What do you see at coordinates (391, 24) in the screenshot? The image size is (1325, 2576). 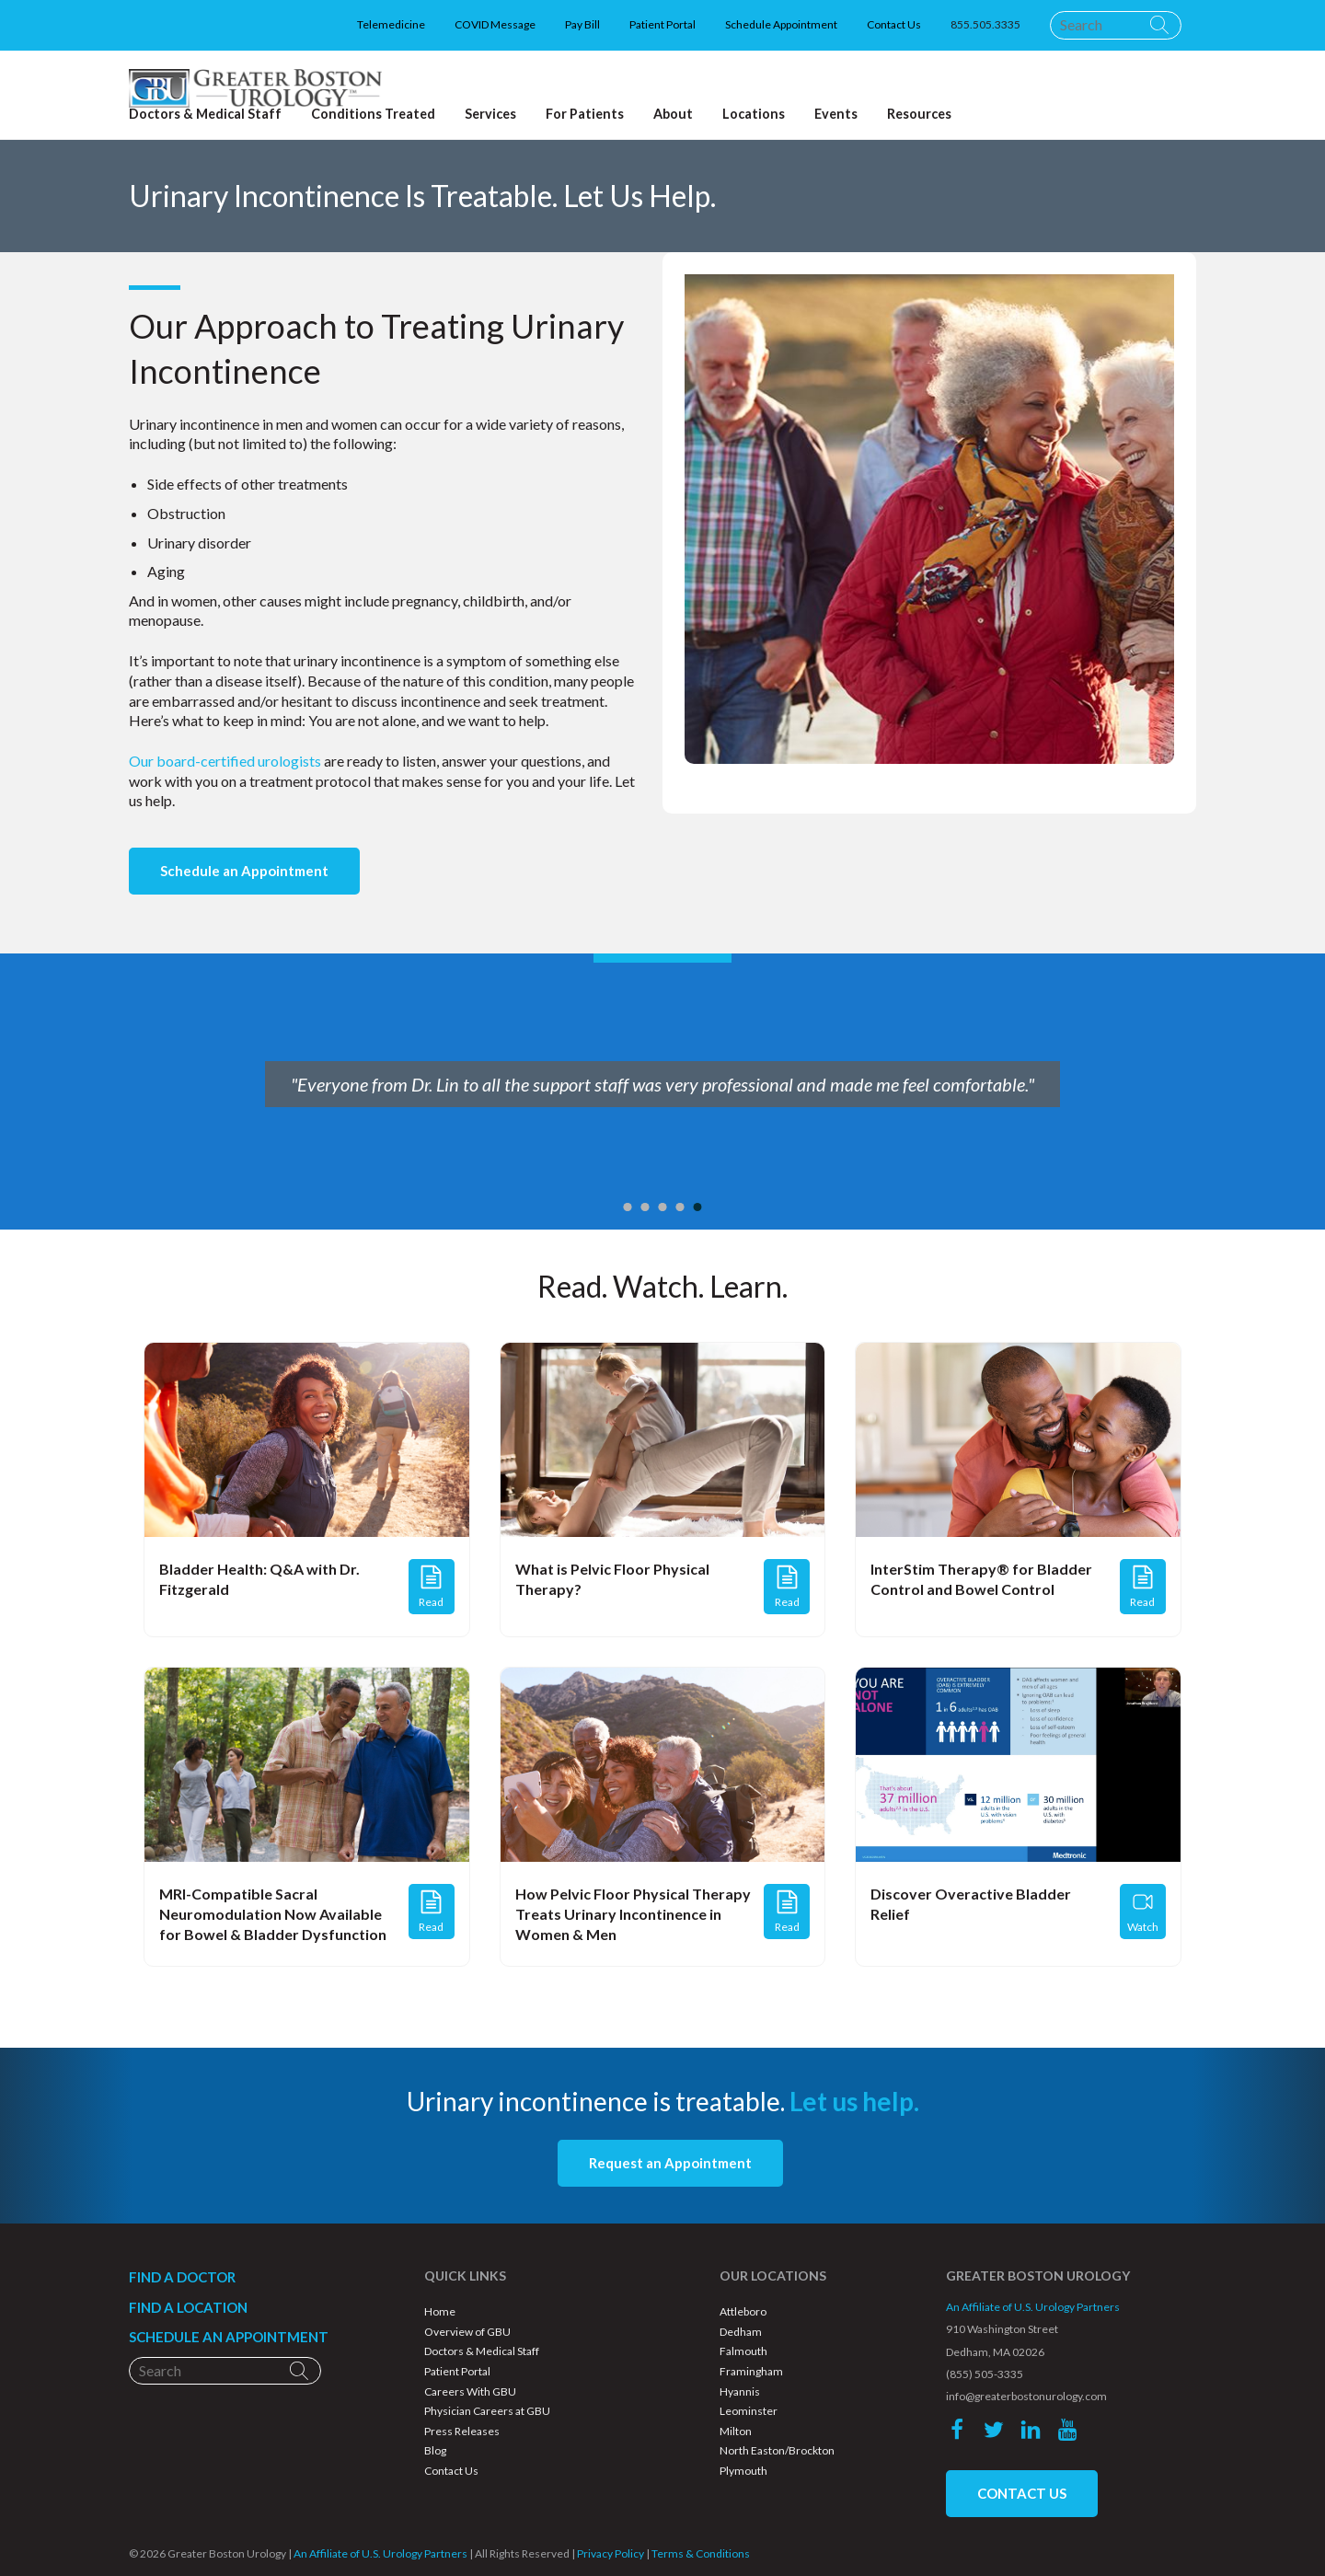 I see `Telemedicine` at bounding box center [391, 24].